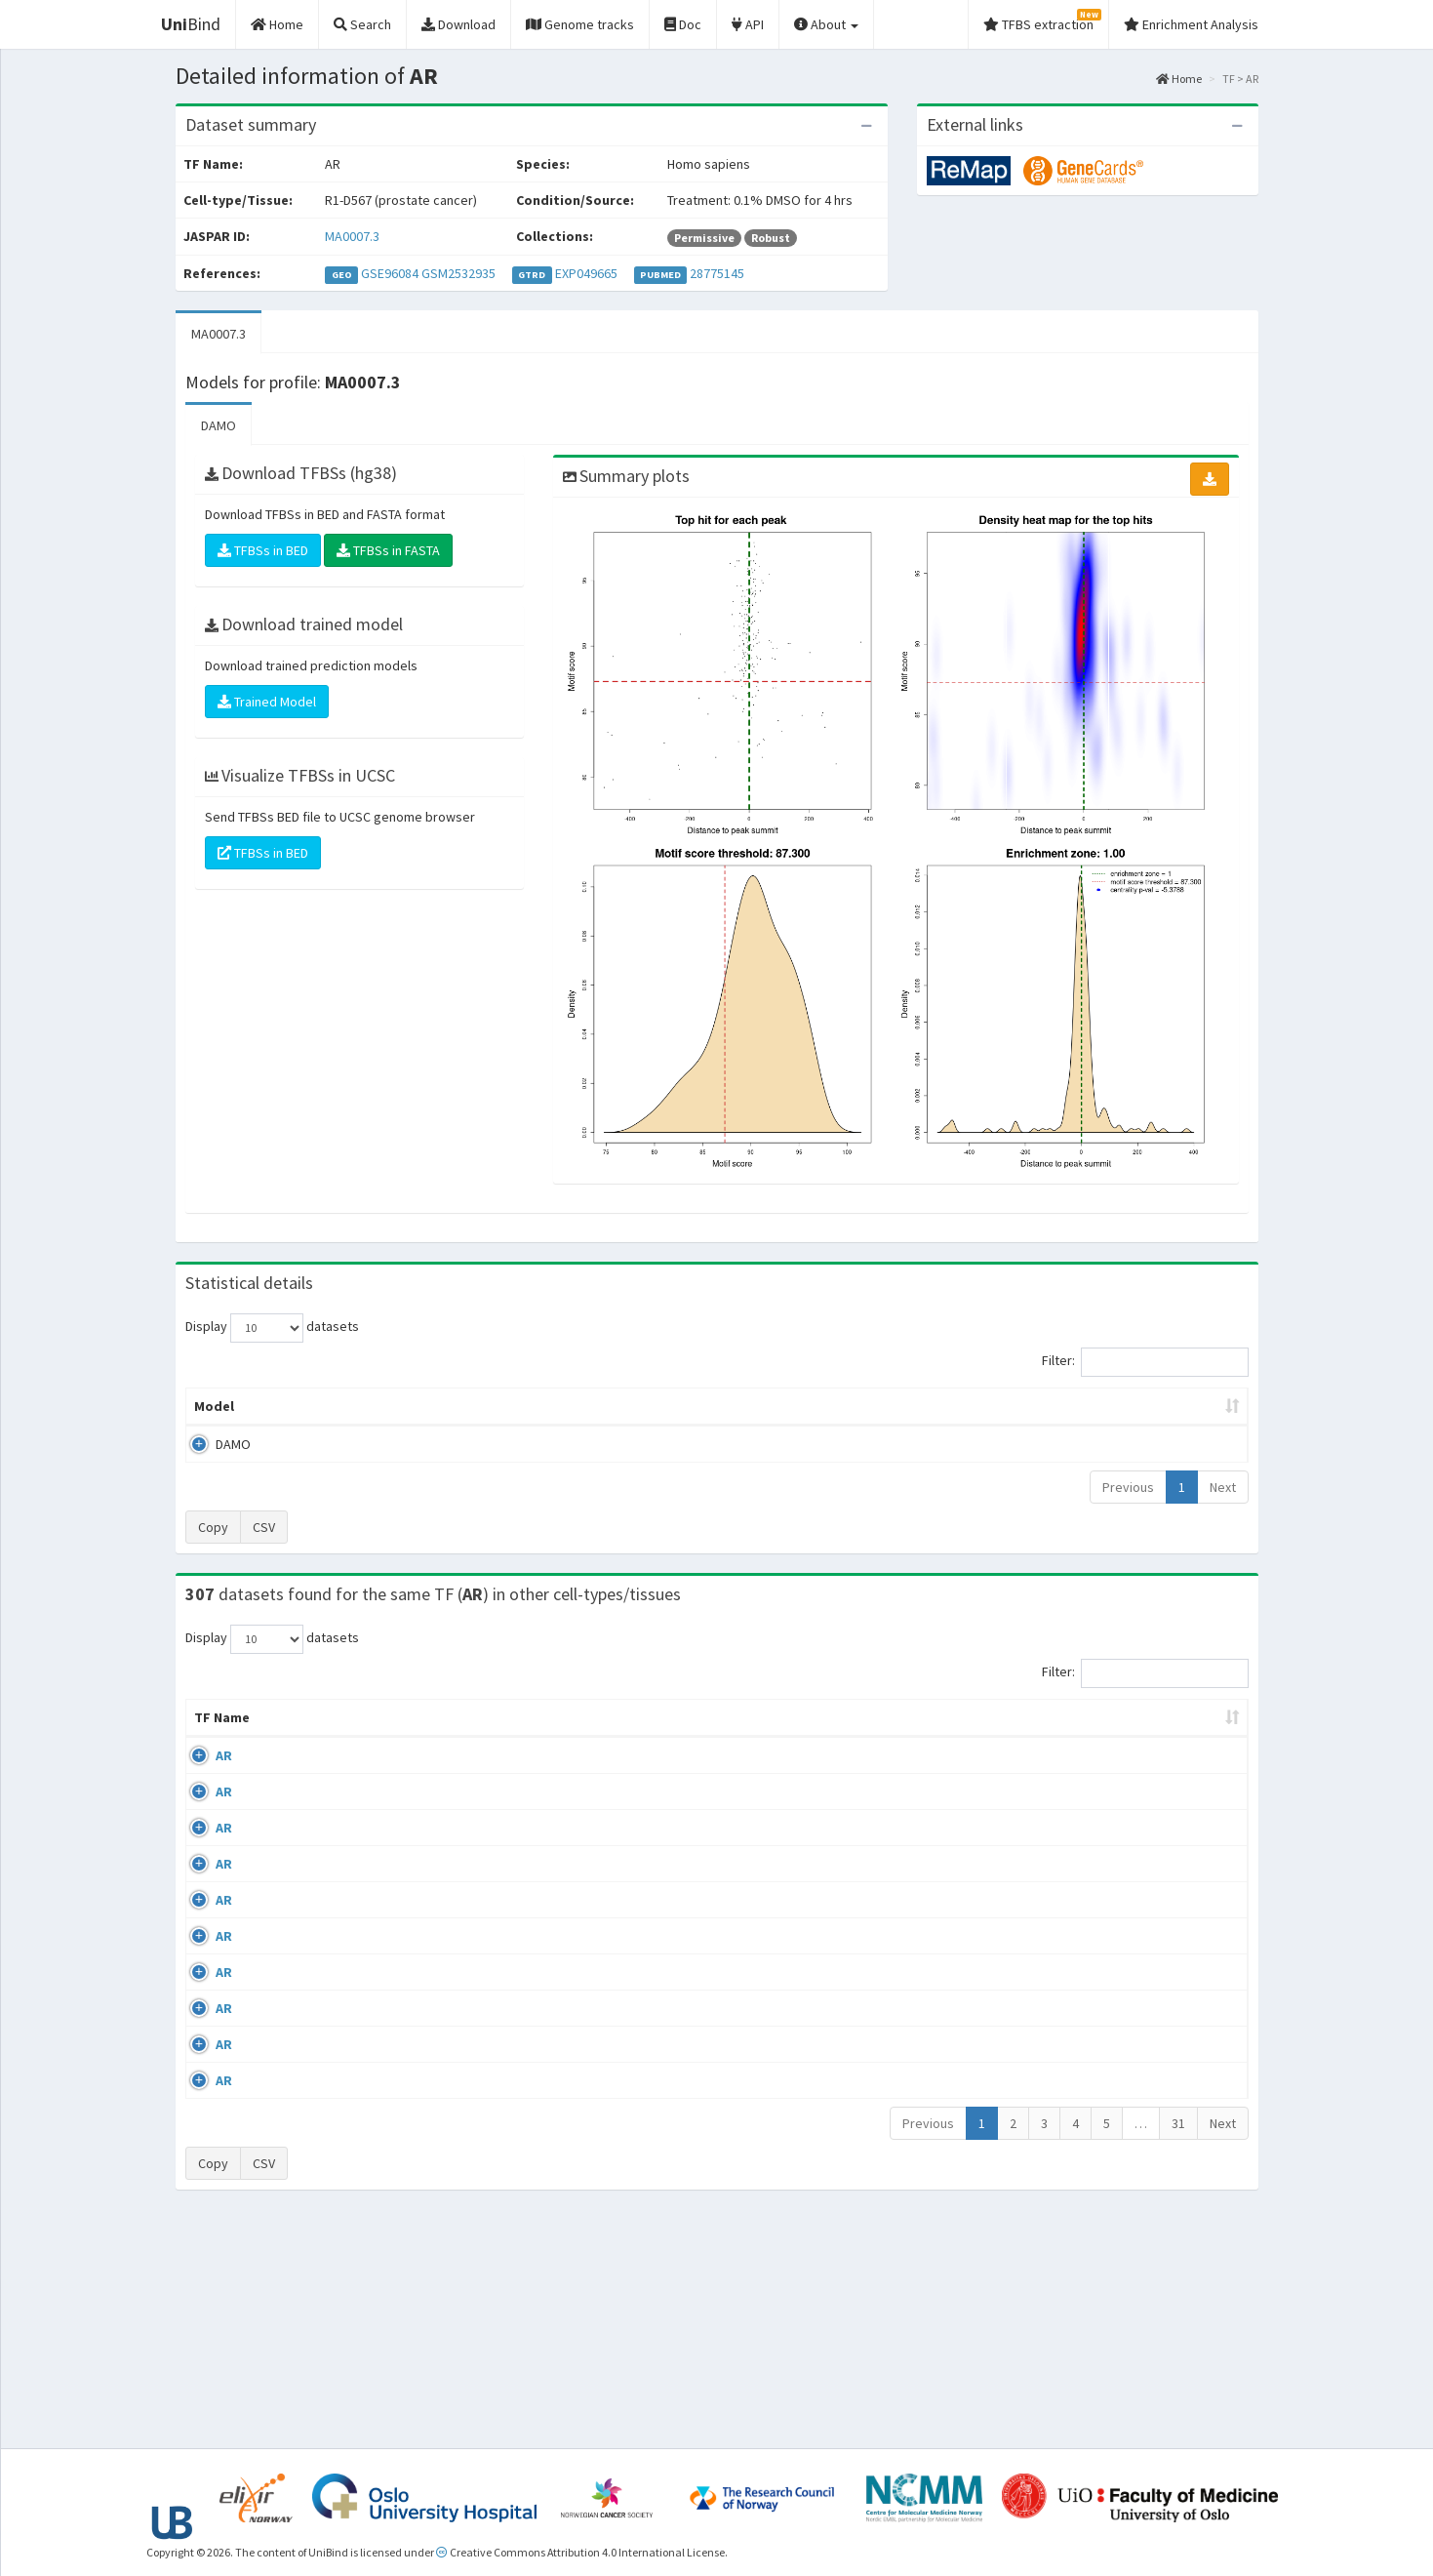  Describe the element at coordinates (1094, 1737) in the screenshot. I see `Identifiers [Identifiers: activate to sort column ascending]` at that location.